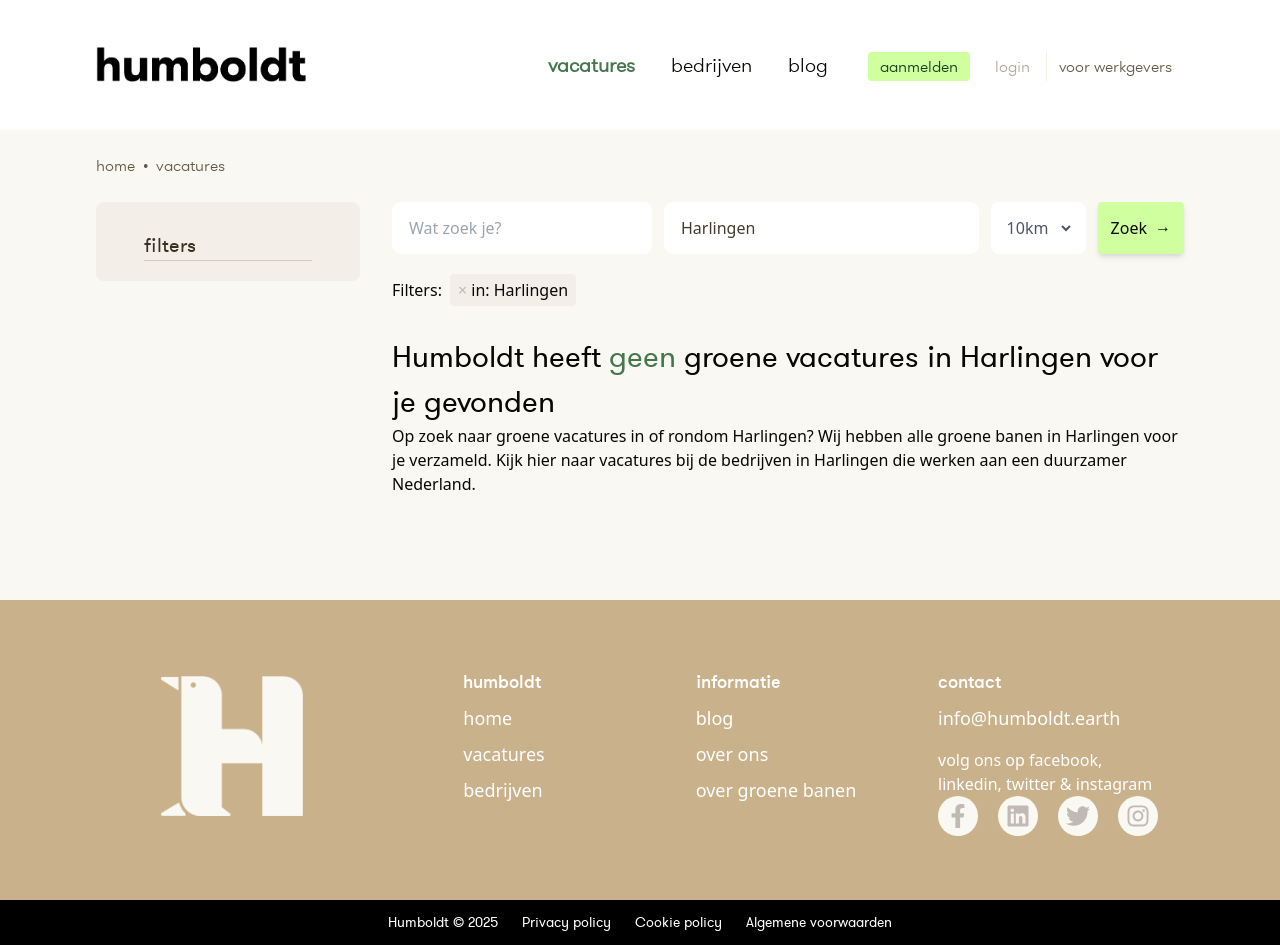 This screenshot has width=1280, height=945. Describe the element at coordinates (808, 65) in the screenshot. I see `blog` at that location.